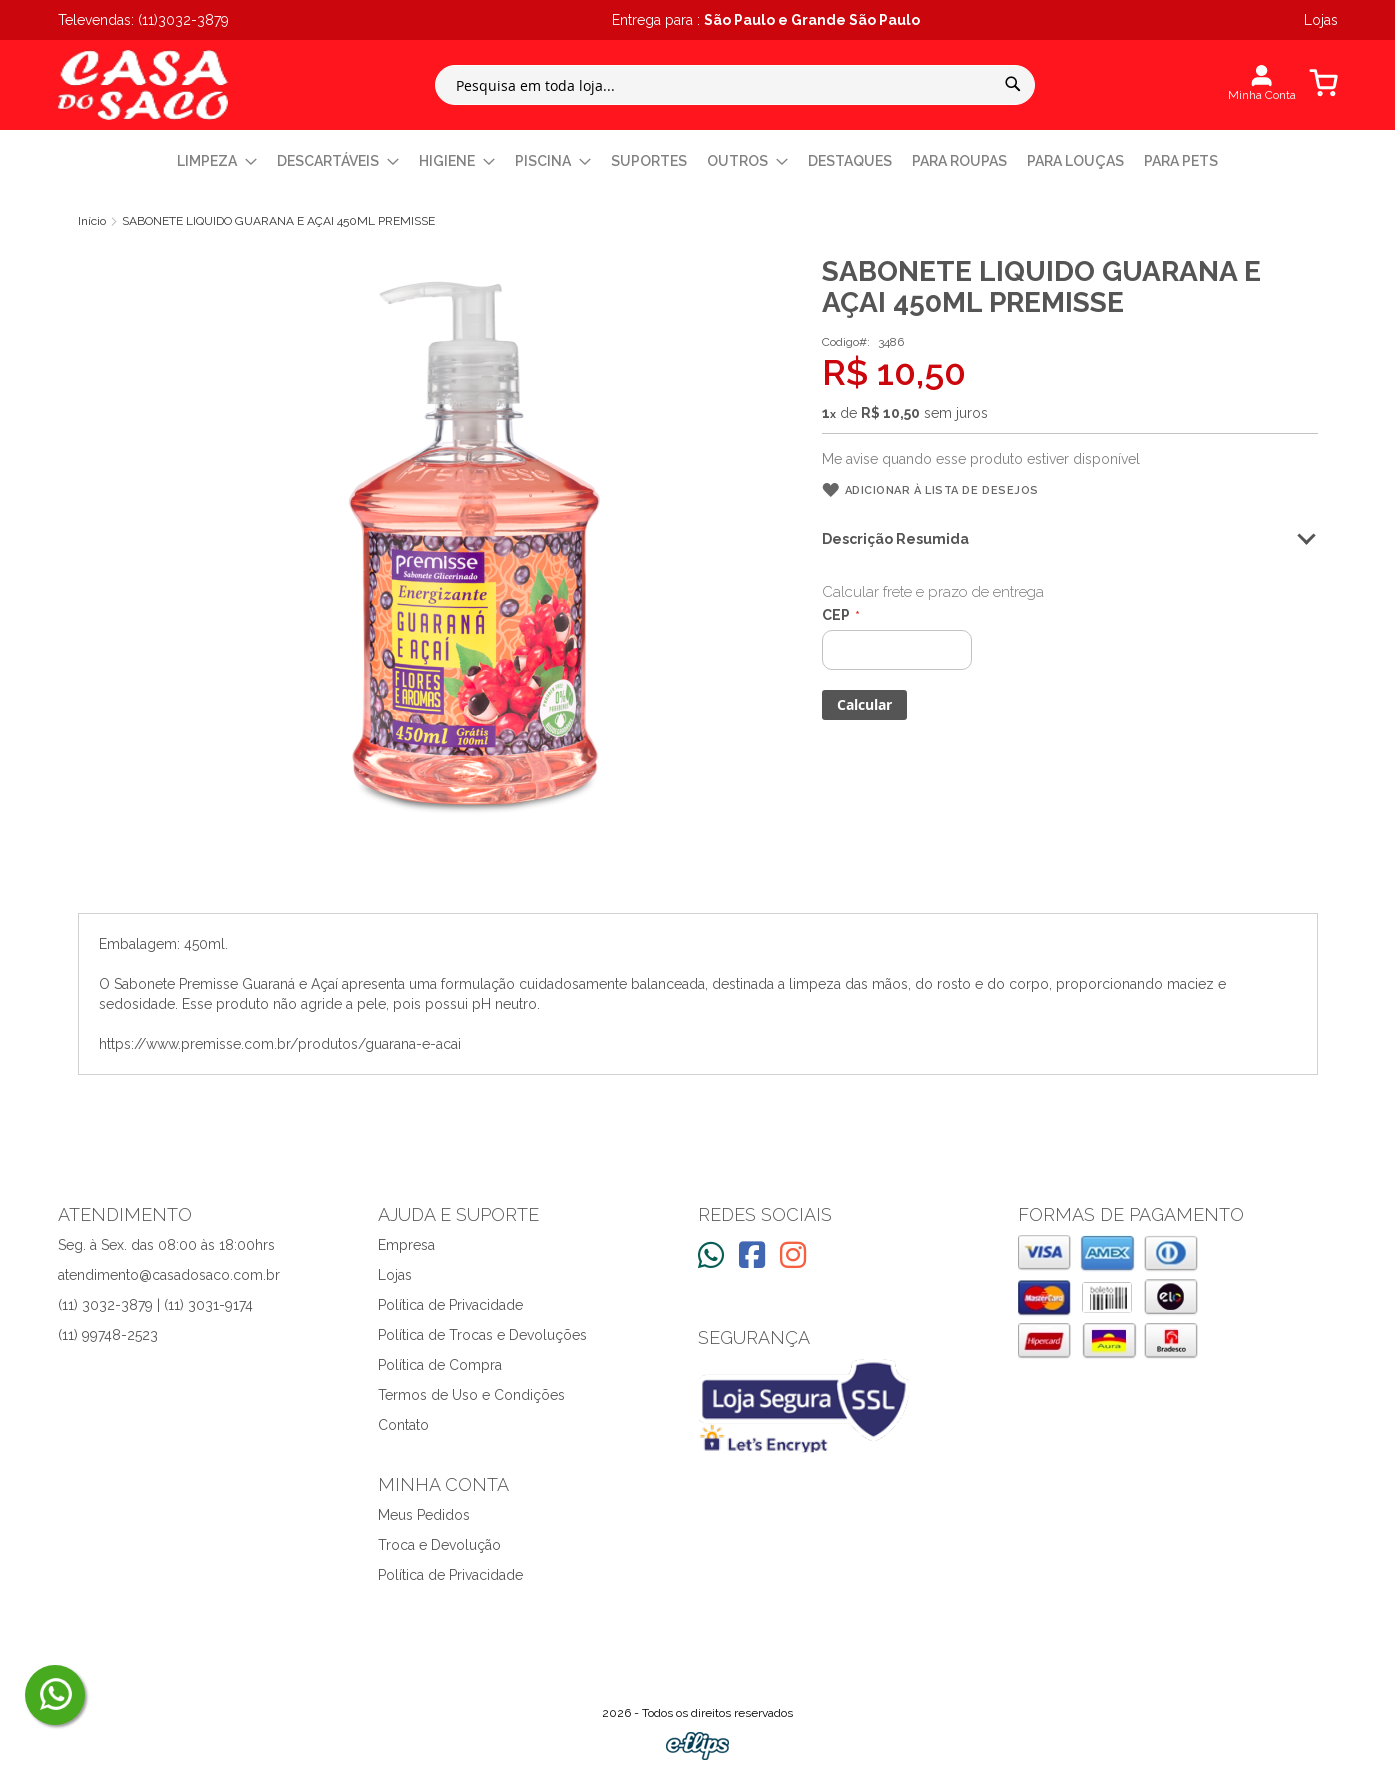  Describe the element at coordinates (108, 1335) in the screenshot. I see `(11) 99748-2523` at that location.